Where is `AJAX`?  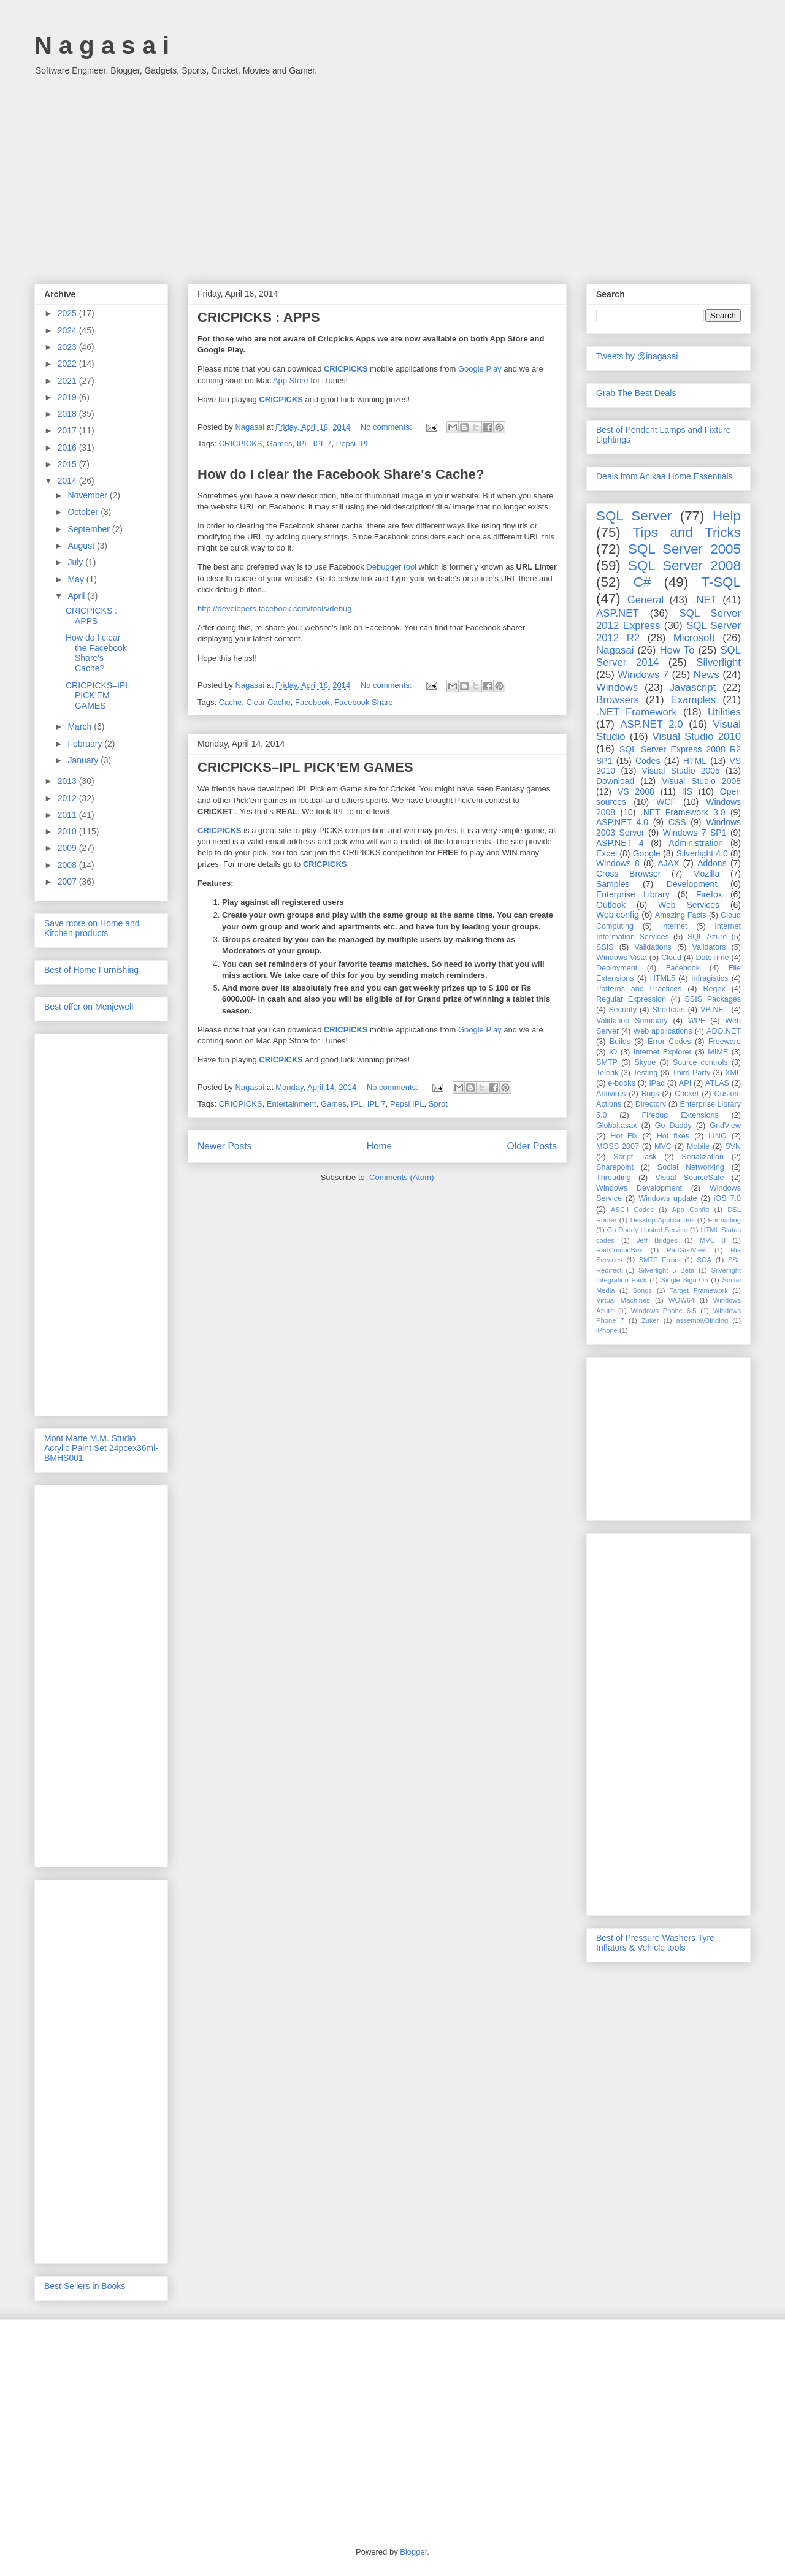
AJAX is located at coordinates (669, 863).